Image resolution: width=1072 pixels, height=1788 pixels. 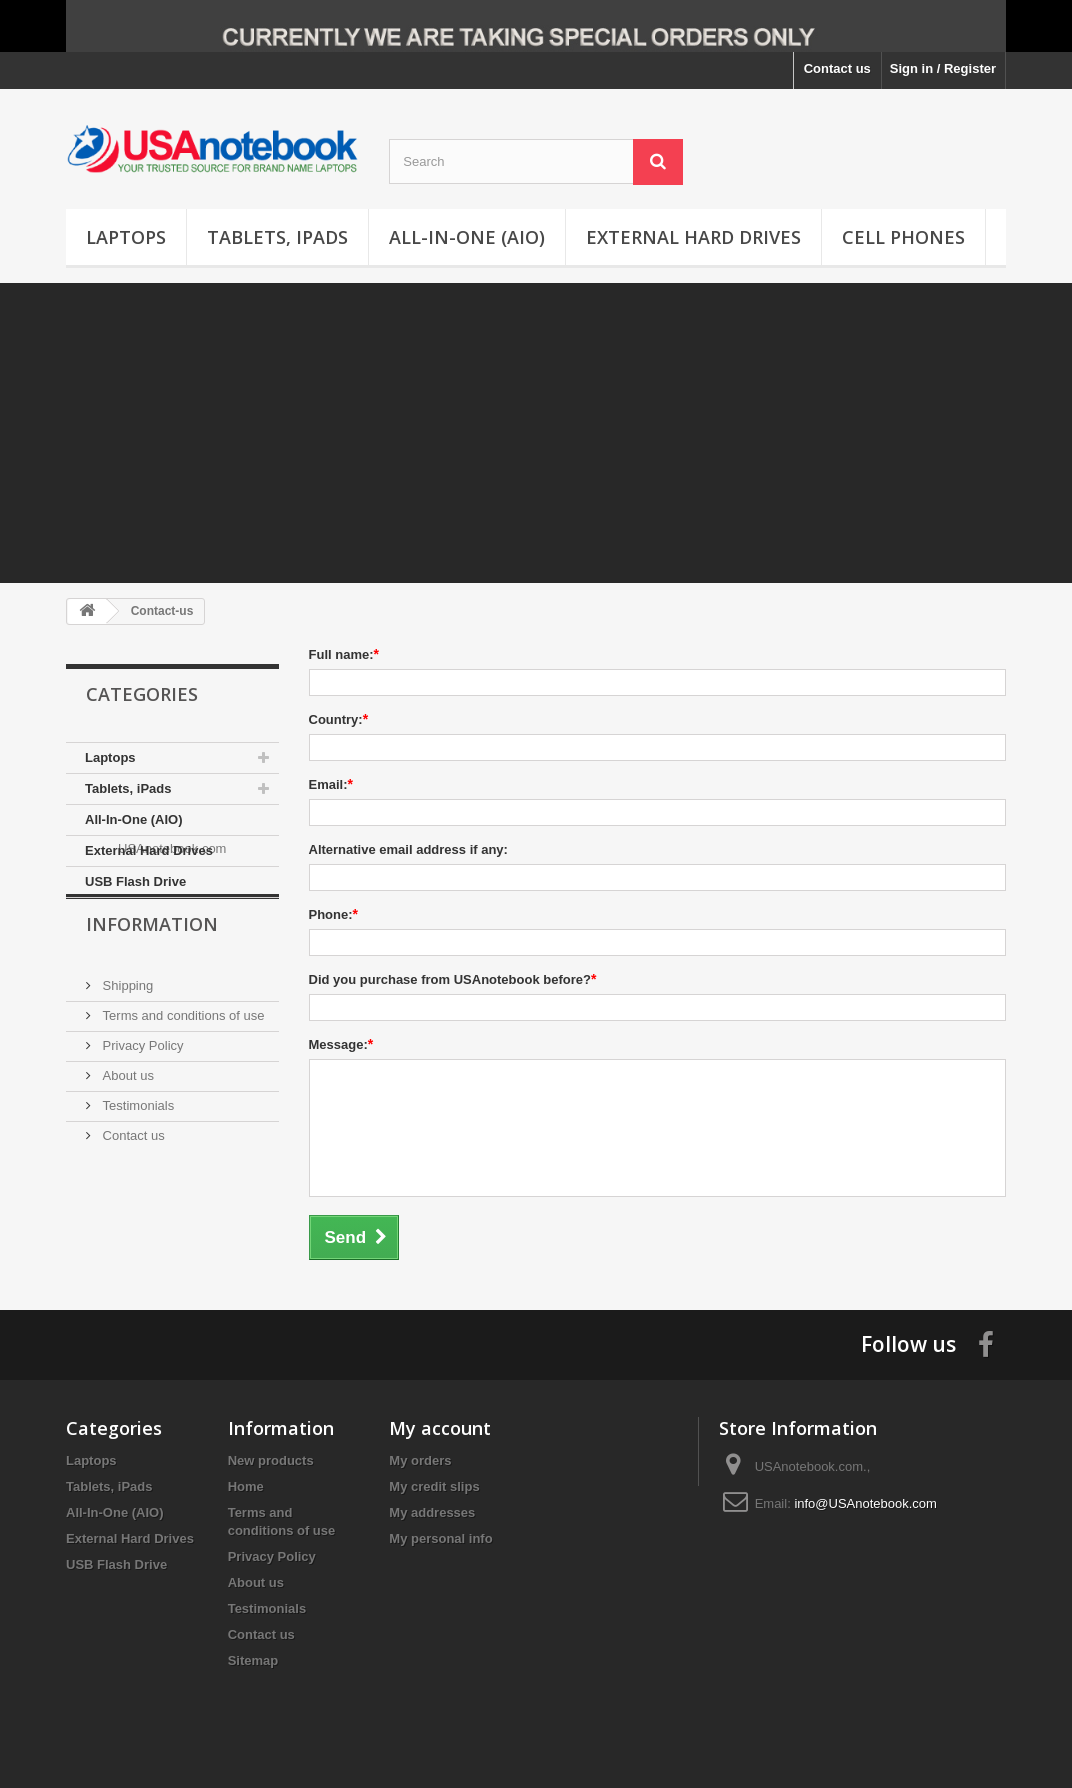 I want to click on Tablets, iPads, so click(x=277, y=237).